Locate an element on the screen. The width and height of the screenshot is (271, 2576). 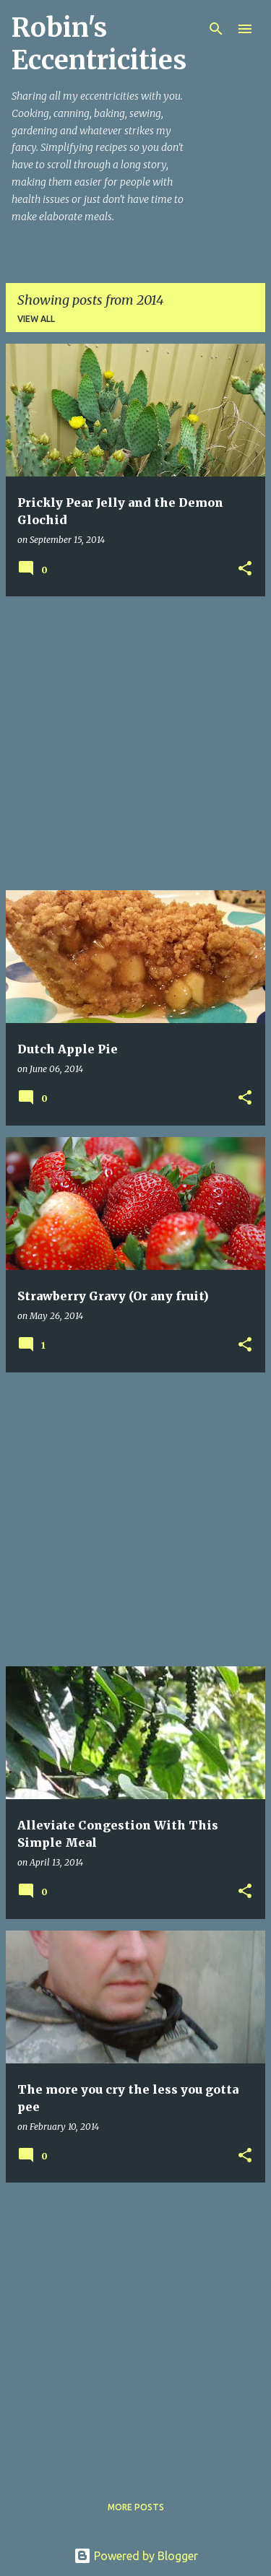
[Advertisement] is located at coordinates (135, 743).